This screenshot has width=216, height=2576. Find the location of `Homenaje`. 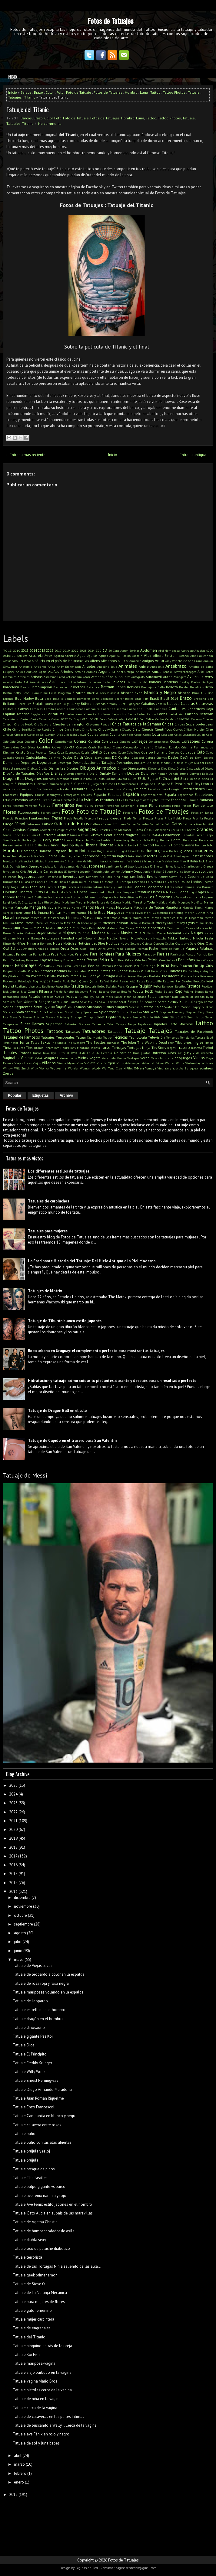

Homenaje is located at coordinates (29, 850).